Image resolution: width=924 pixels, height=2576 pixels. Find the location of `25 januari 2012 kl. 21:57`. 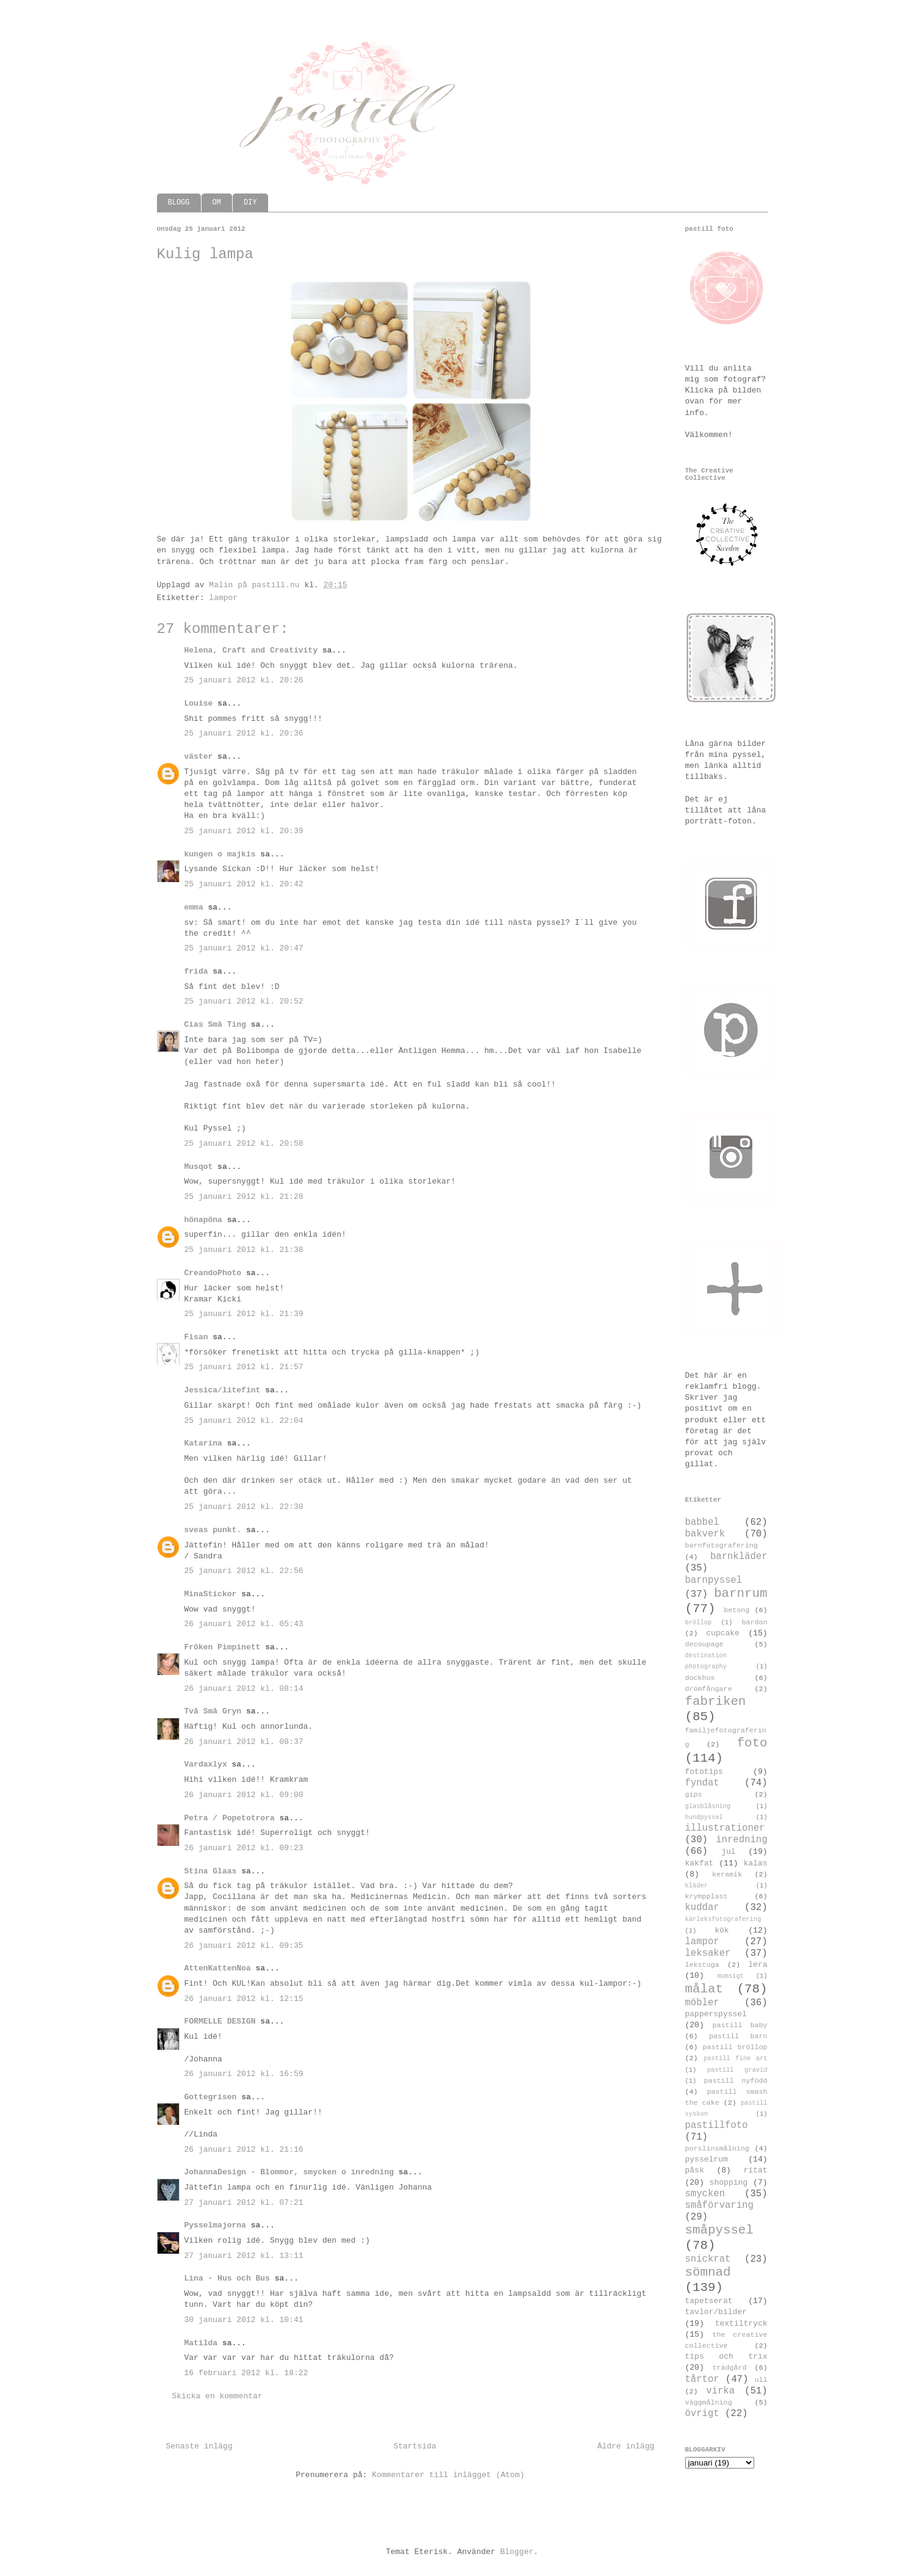

25 januari 2012 kl. 21:57 is located at coordinates (244, 1367).